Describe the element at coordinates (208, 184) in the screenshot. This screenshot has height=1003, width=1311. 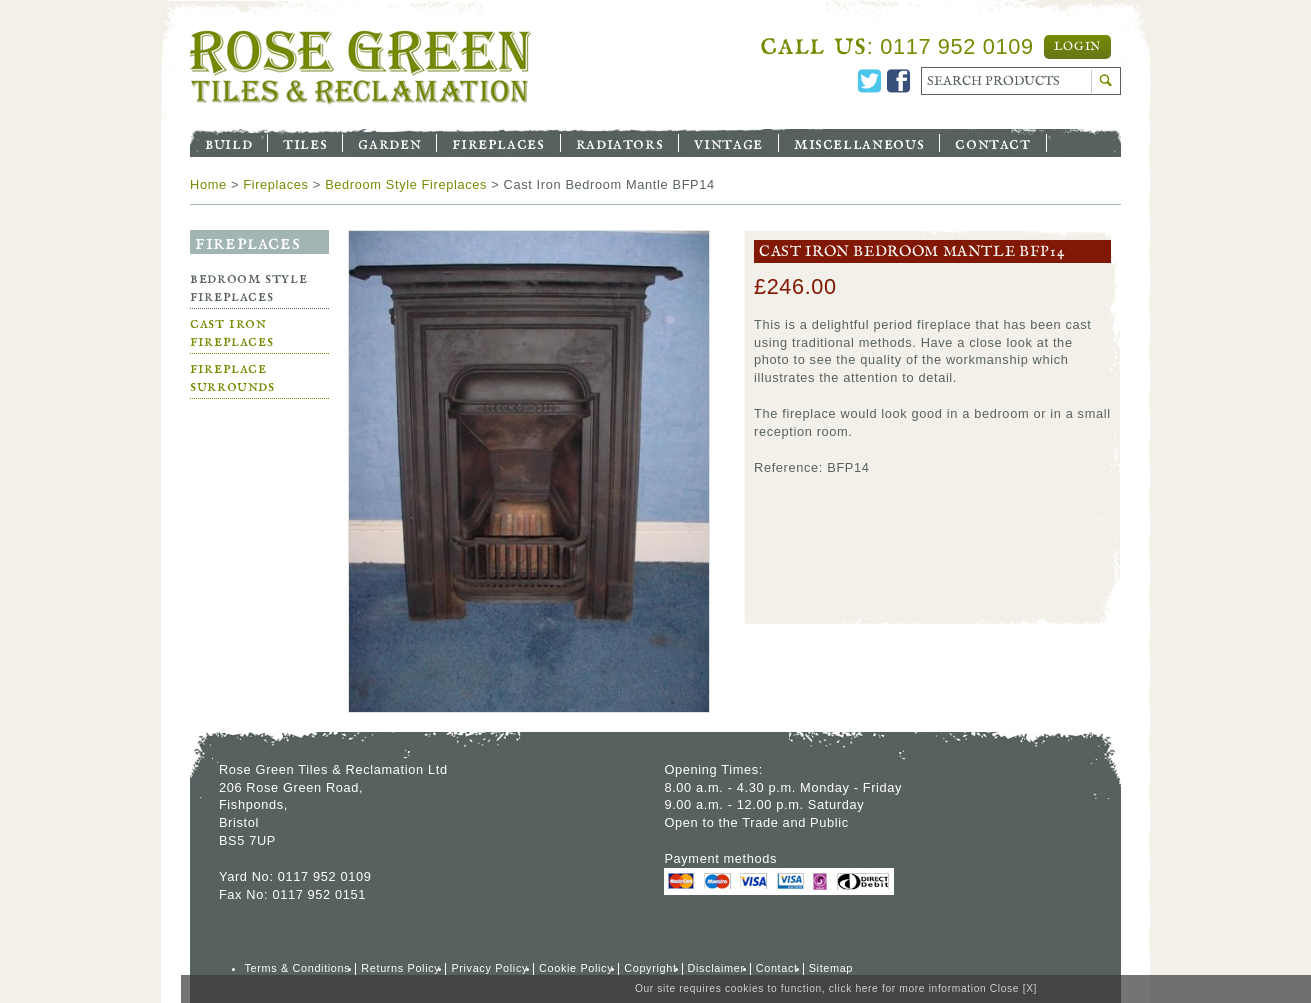
I see `Home` at that location.